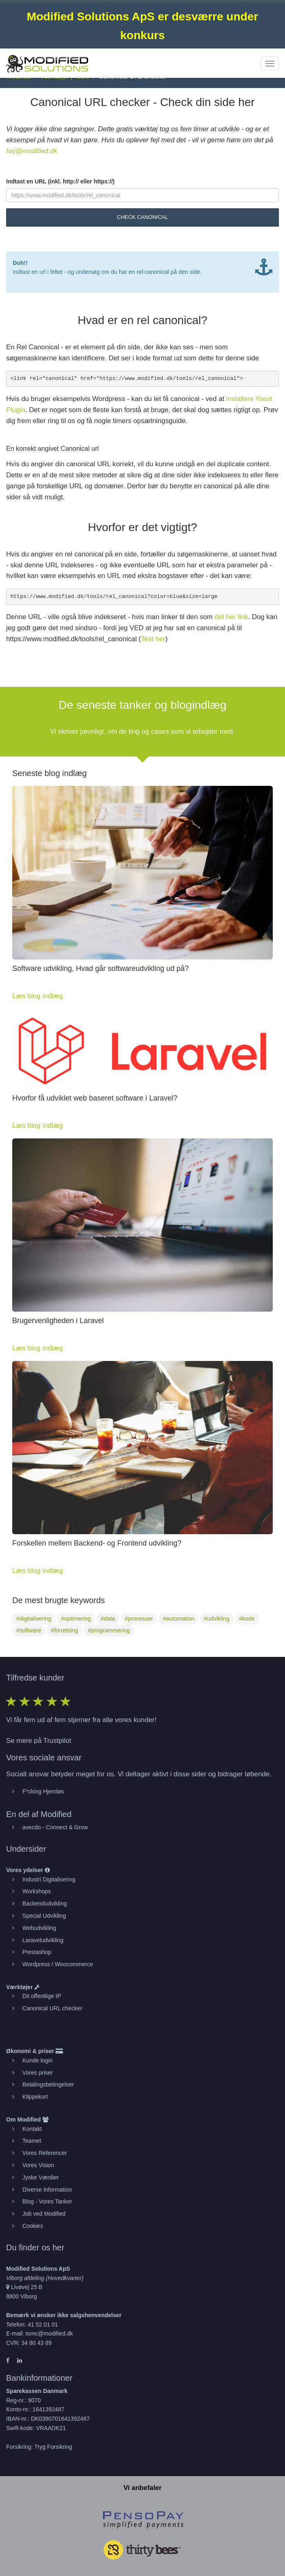 The image size is (285, 2576). I want to click on Wordpress / Woocommerce, so click(57, 1964).